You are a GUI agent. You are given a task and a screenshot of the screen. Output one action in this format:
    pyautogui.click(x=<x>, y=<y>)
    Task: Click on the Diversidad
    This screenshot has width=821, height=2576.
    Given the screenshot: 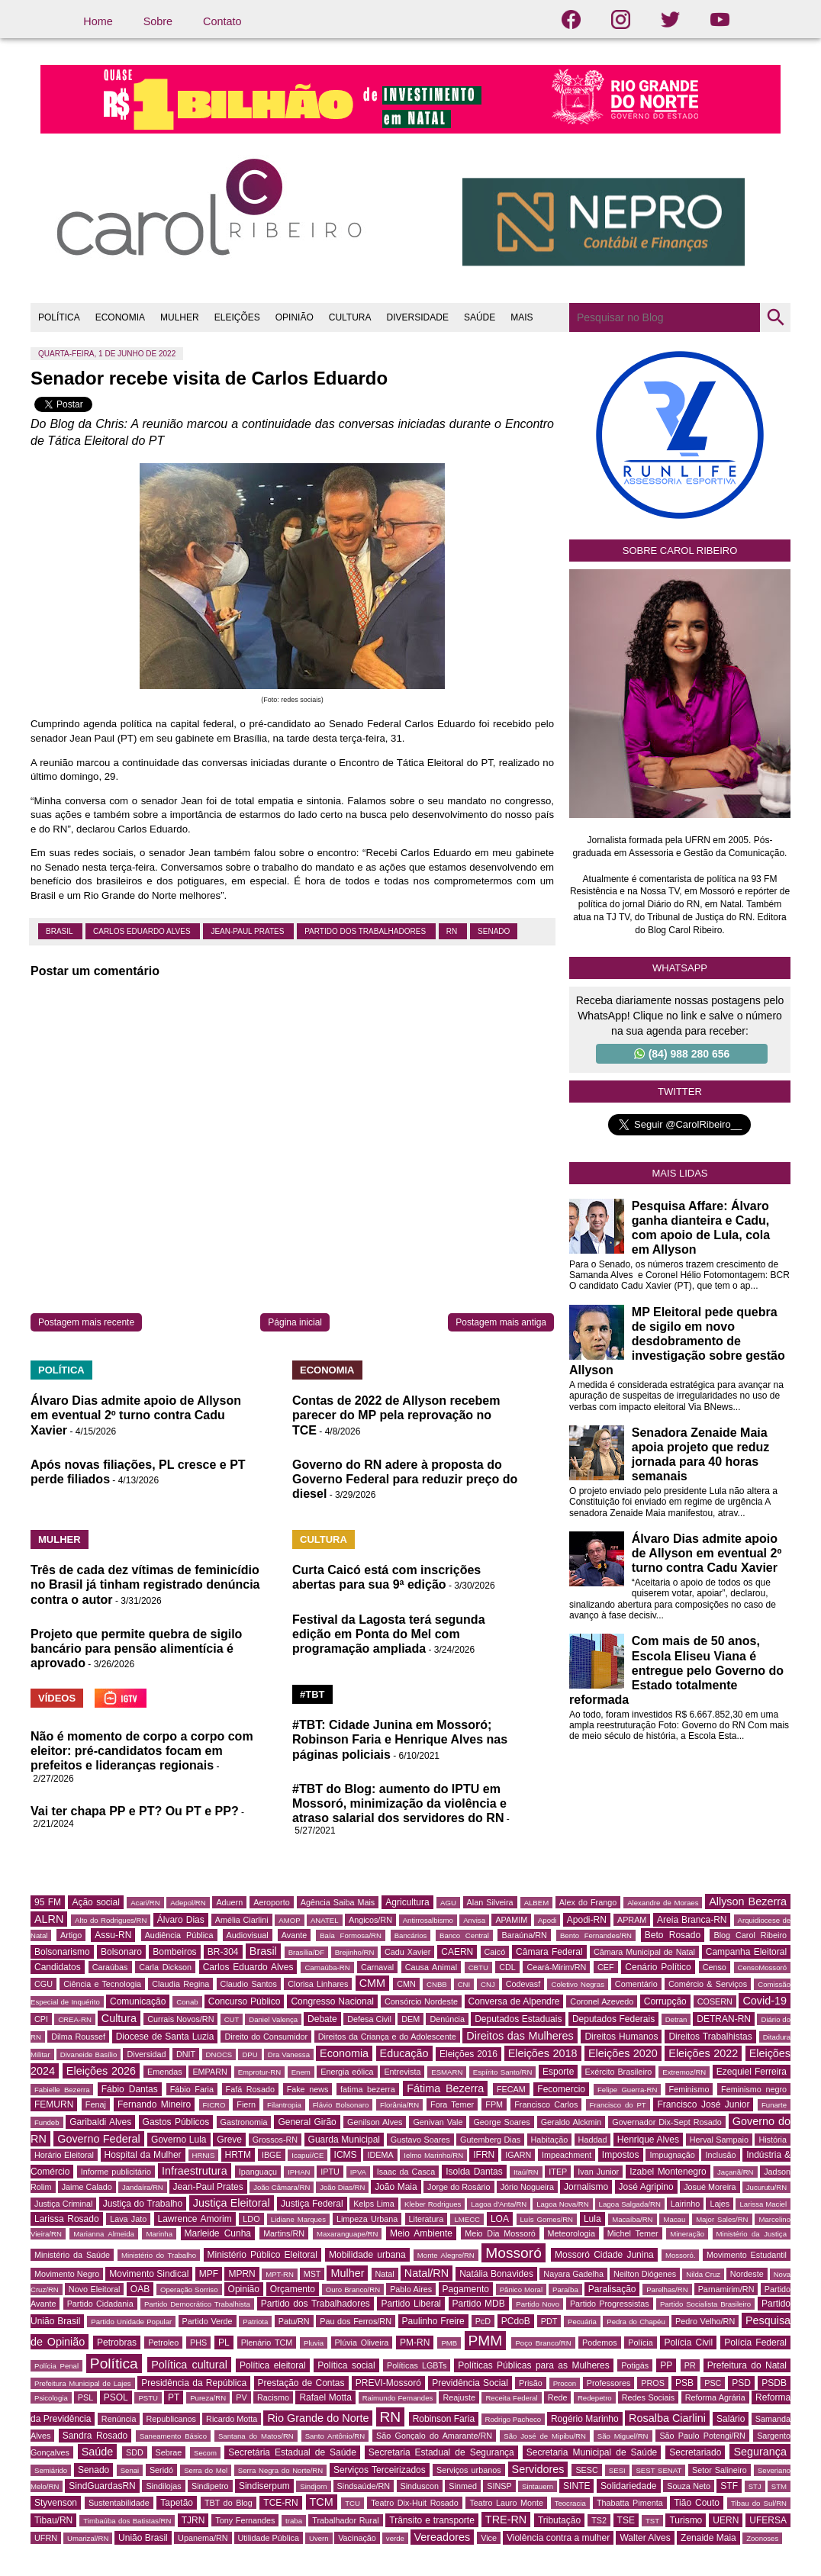 What is the action you would take?
    pyautogui.click(x=146, y=2054)
    